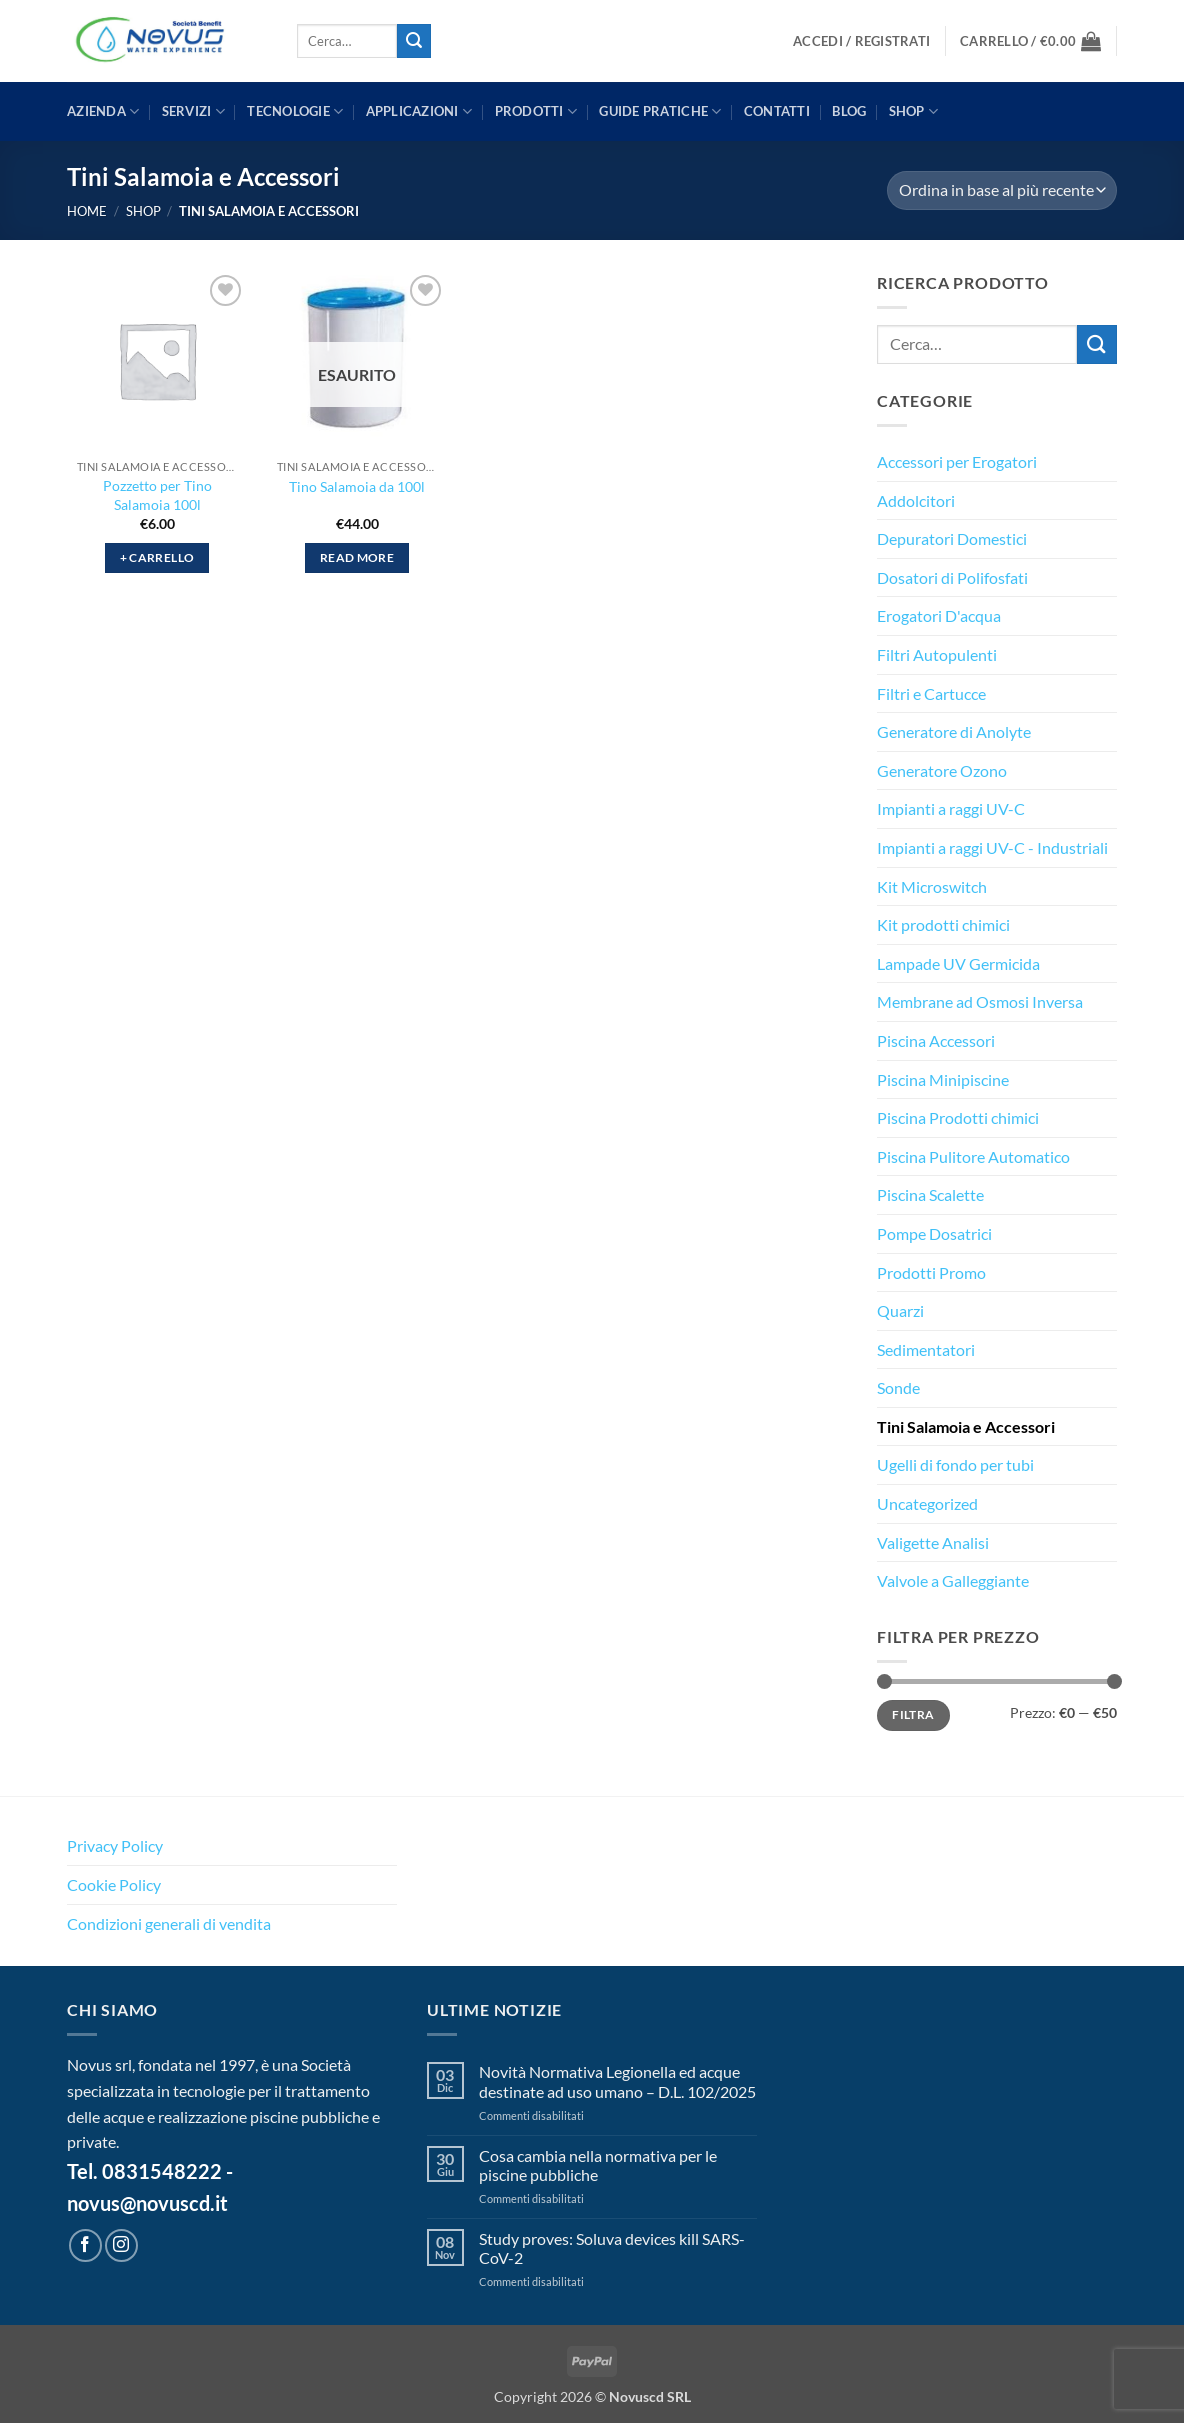  Describe the element at coordinates (932, 886) in the screenshot. I see `Kit Microswitch` at that location.